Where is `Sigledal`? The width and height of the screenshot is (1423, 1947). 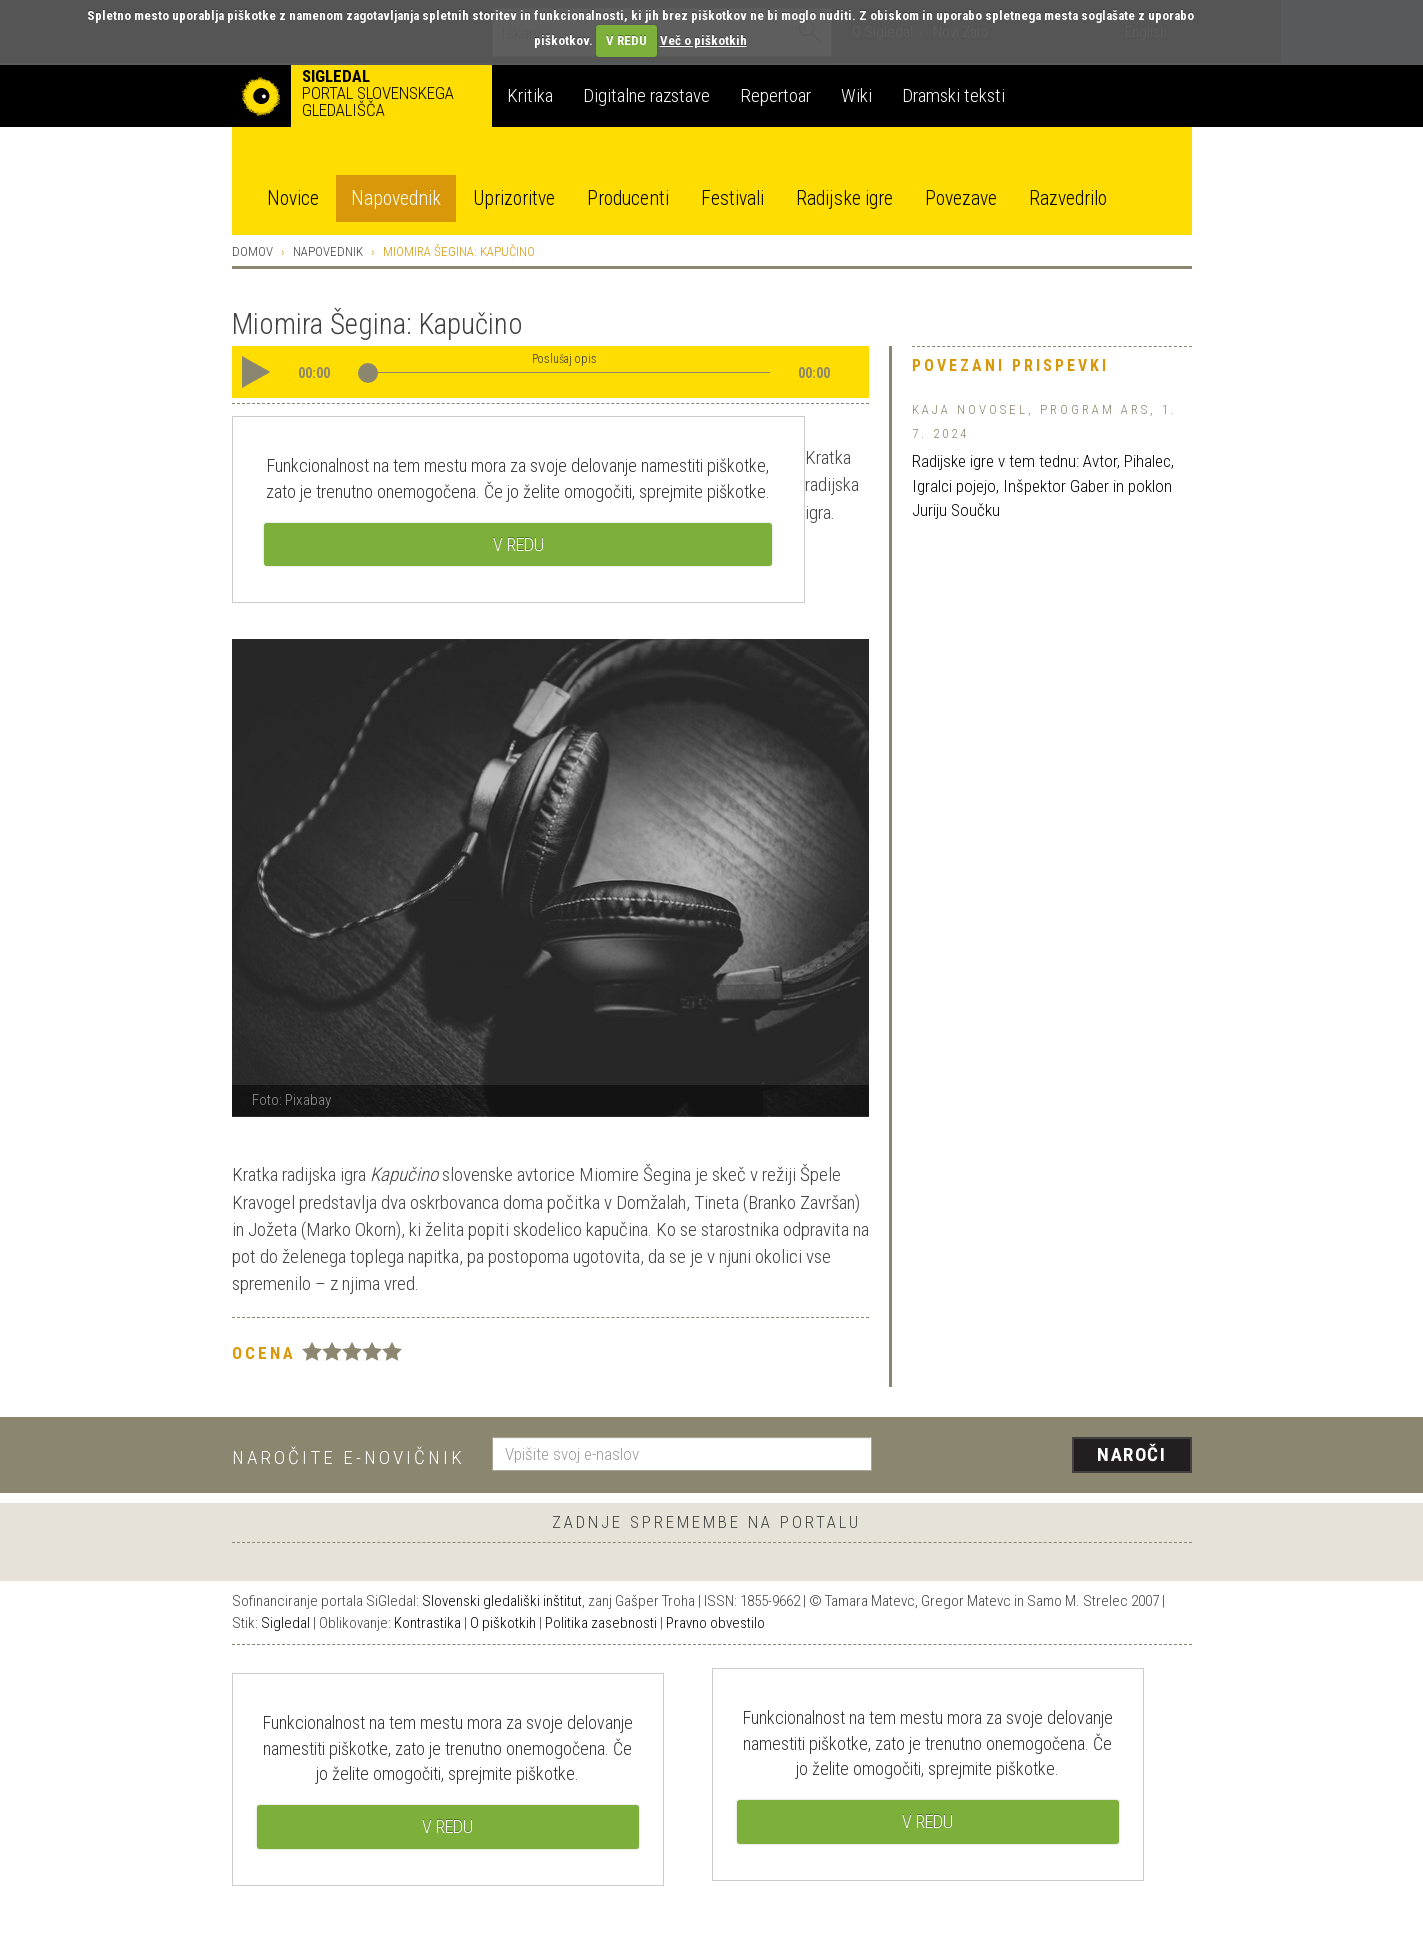
Sigledal is located at coordinates (285, 1623).